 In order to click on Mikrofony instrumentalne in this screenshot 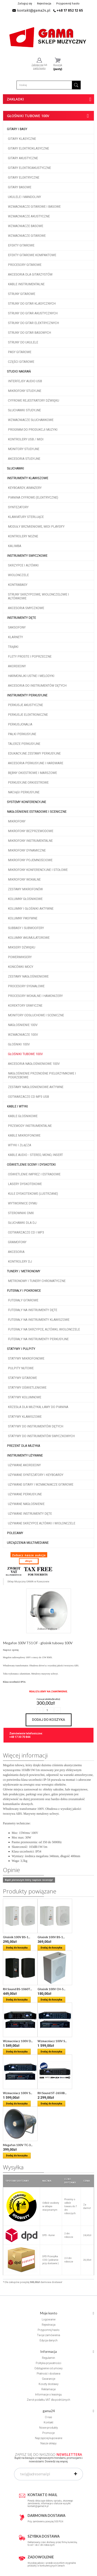, I will do `click(30, 841)`.